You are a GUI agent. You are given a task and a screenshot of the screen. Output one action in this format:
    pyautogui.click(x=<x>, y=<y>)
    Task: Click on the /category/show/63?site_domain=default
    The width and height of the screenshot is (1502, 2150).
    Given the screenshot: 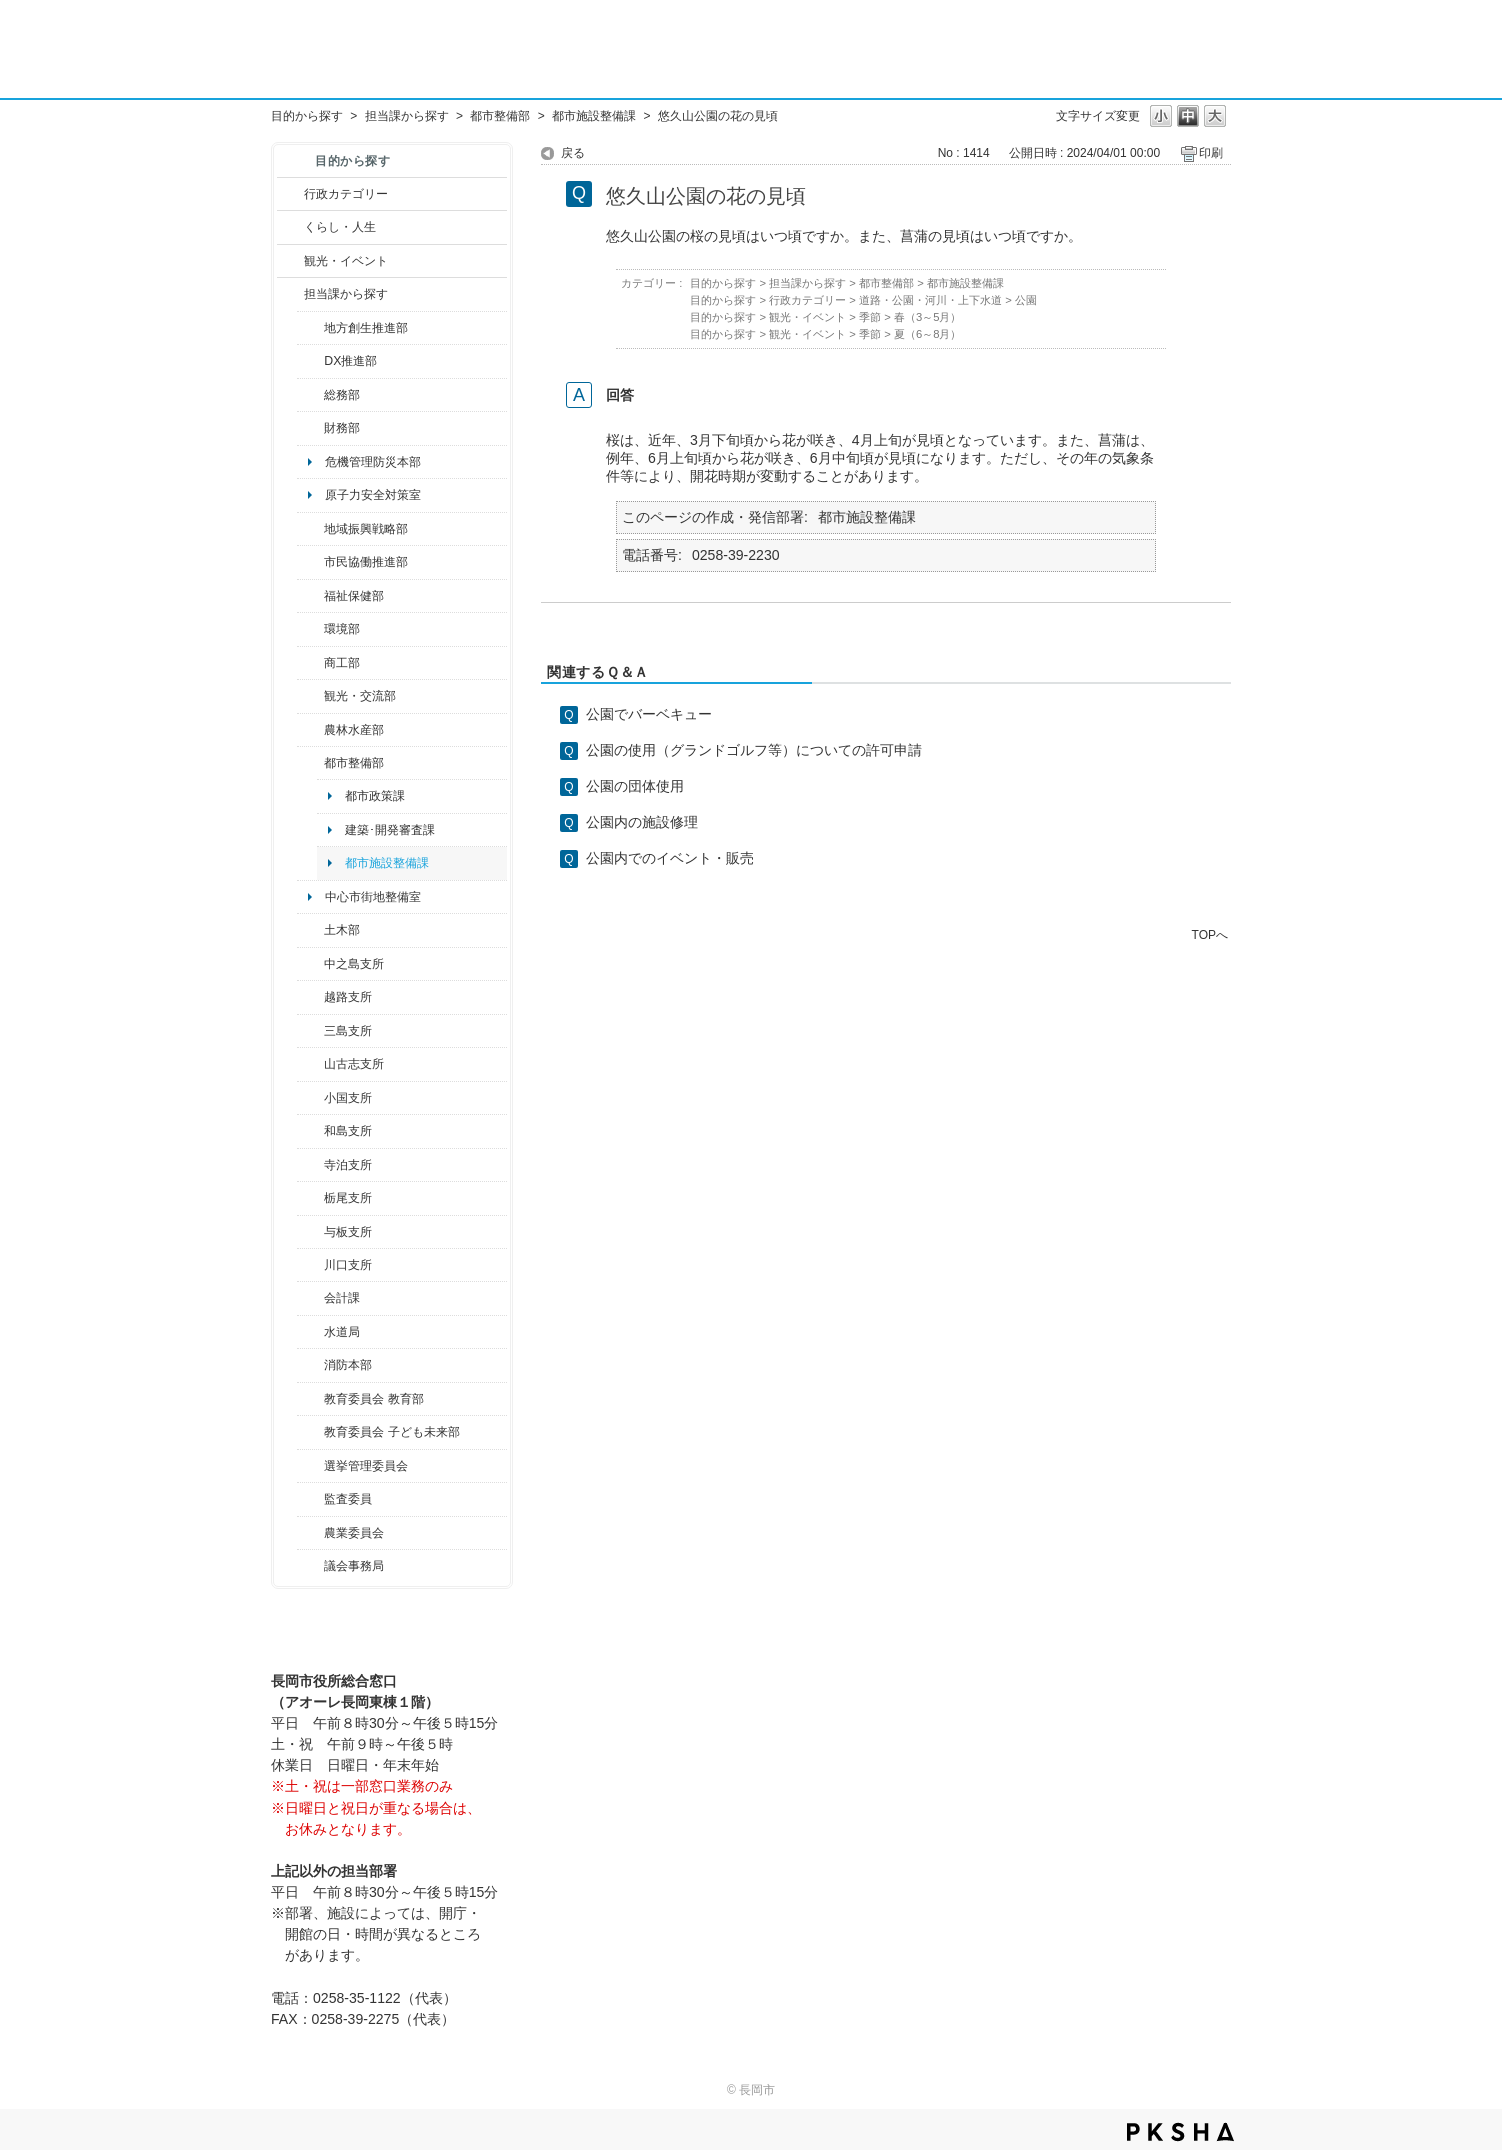 What is the action you would take?
    pyautogui.click(x=310, y=1165)
    